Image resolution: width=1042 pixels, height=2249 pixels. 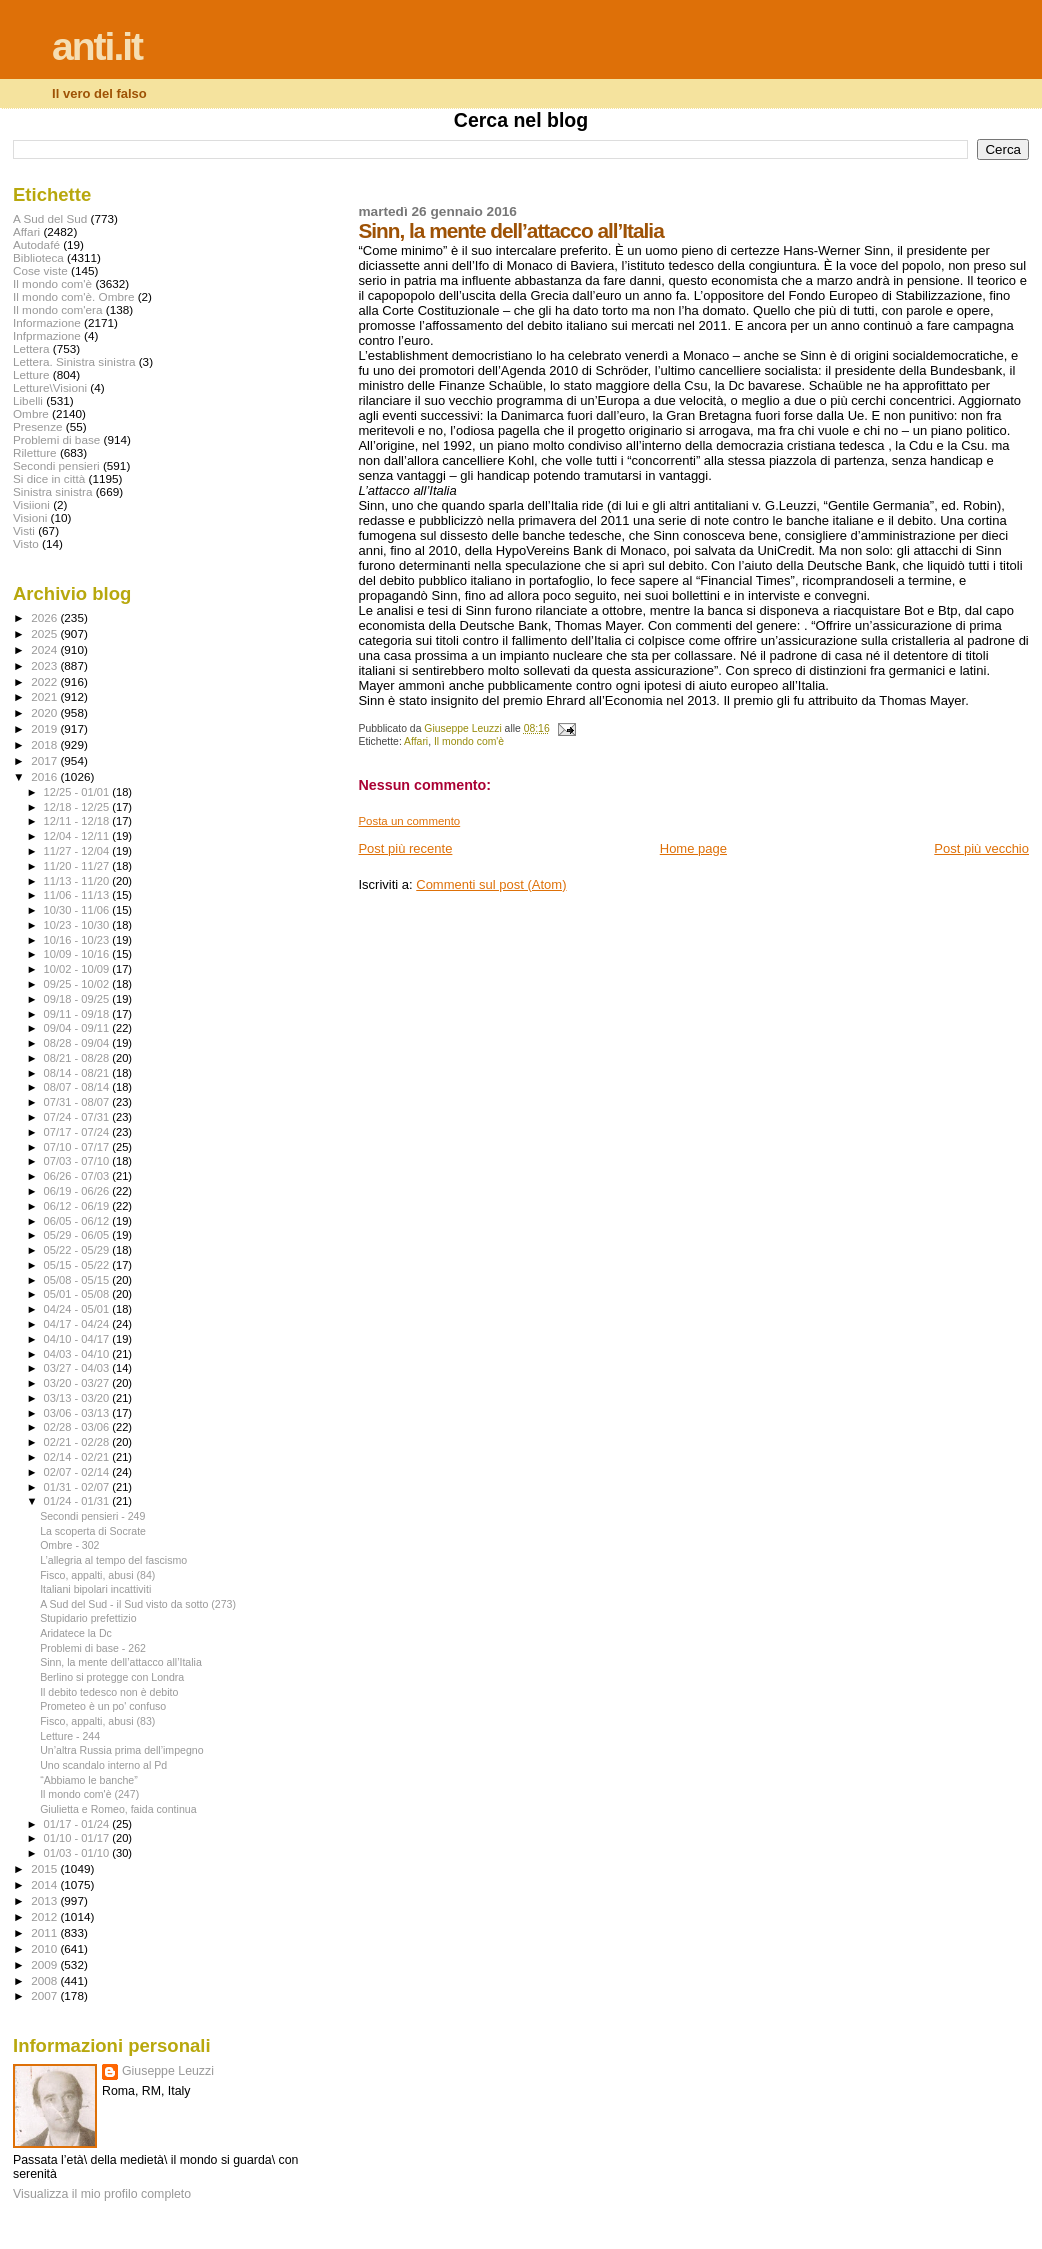 What do you see at coordinates (93, 1648) in the screenshot?
I see `Problemi di base - 262` at bounding box center [93, 1648].